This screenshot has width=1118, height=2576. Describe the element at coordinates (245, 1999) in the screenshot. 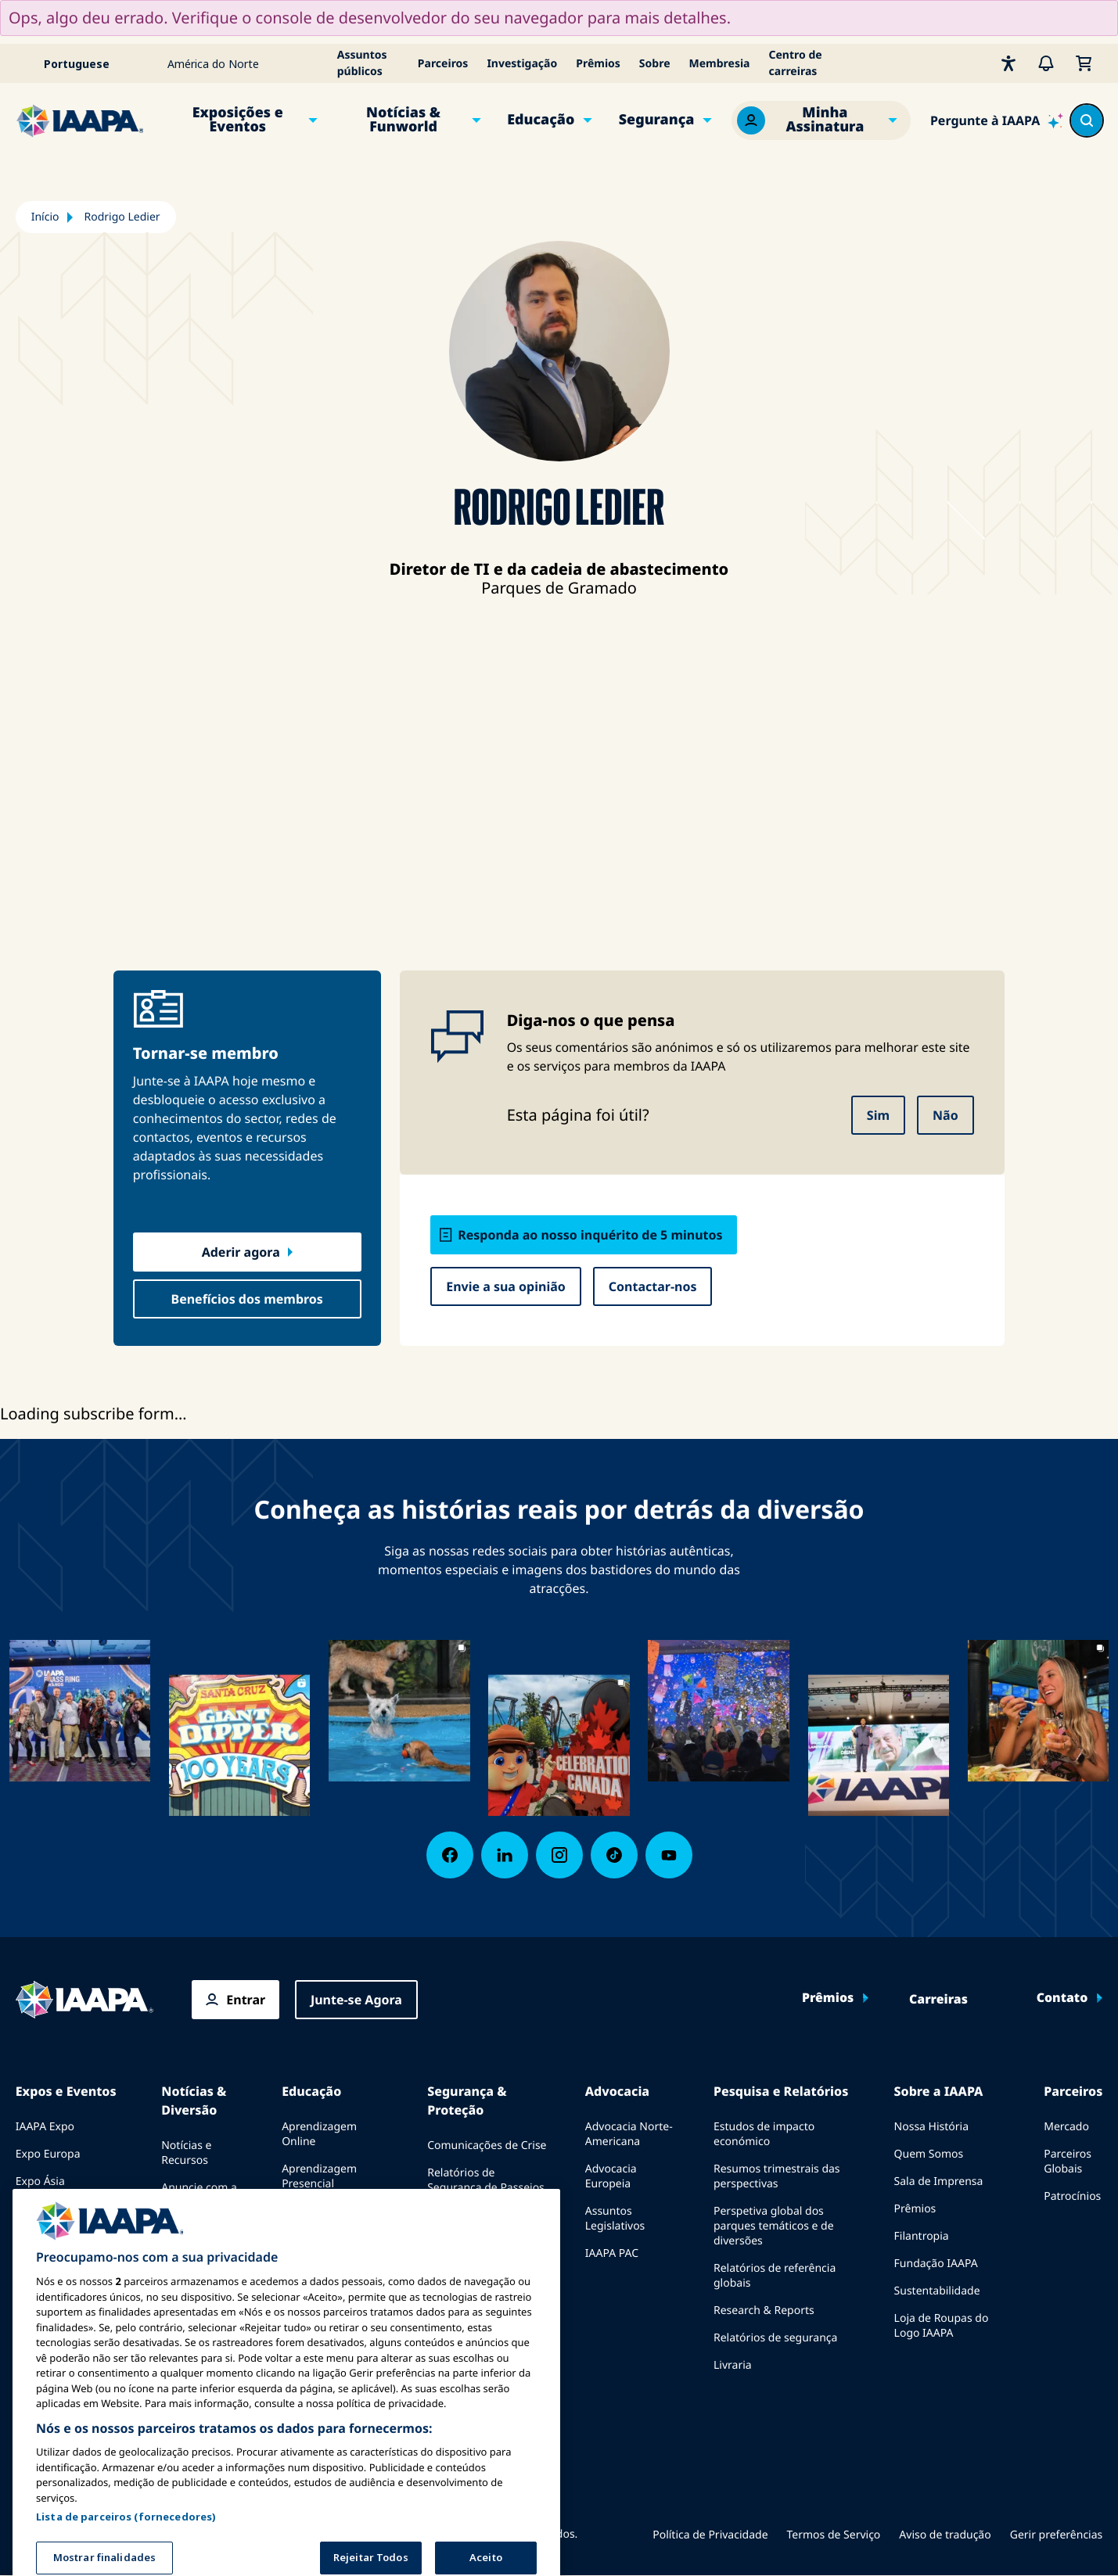

I see `Entrar` at that location.